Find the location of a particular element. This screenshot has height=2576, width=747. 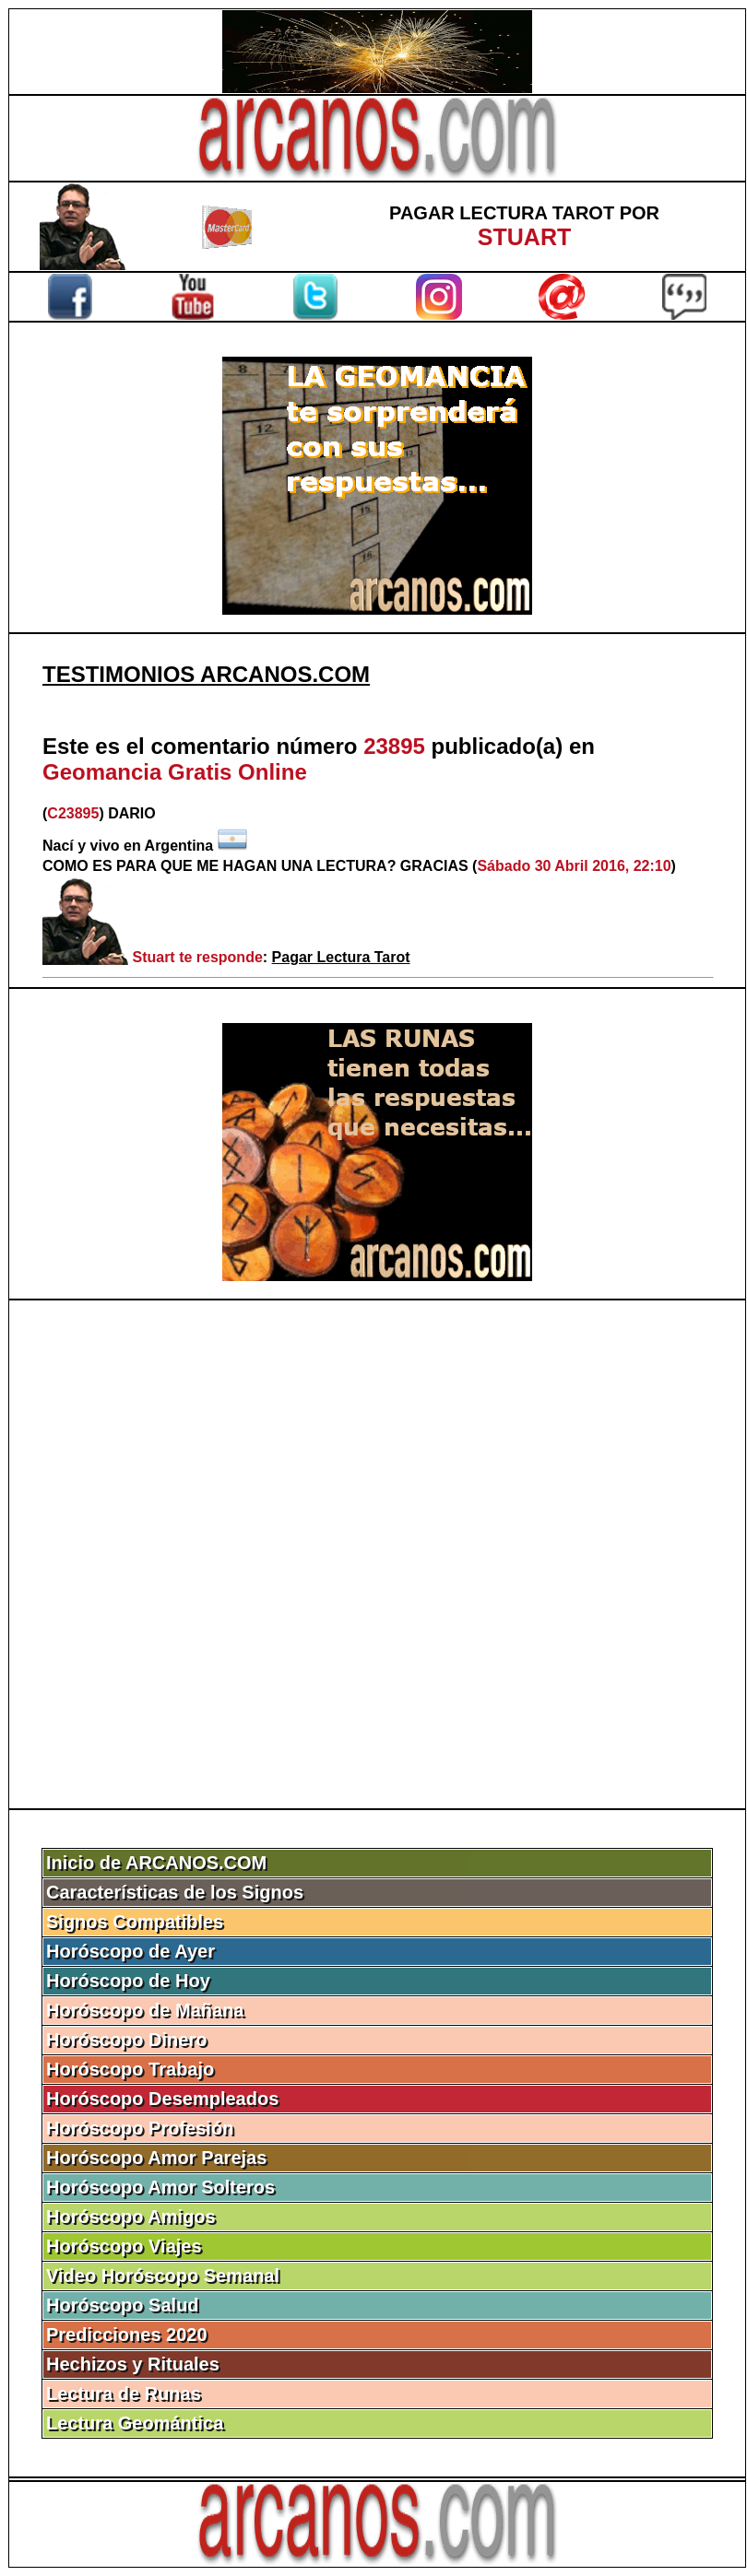

Video Horóscopo Semanal is located at coordinates (162, 2275).